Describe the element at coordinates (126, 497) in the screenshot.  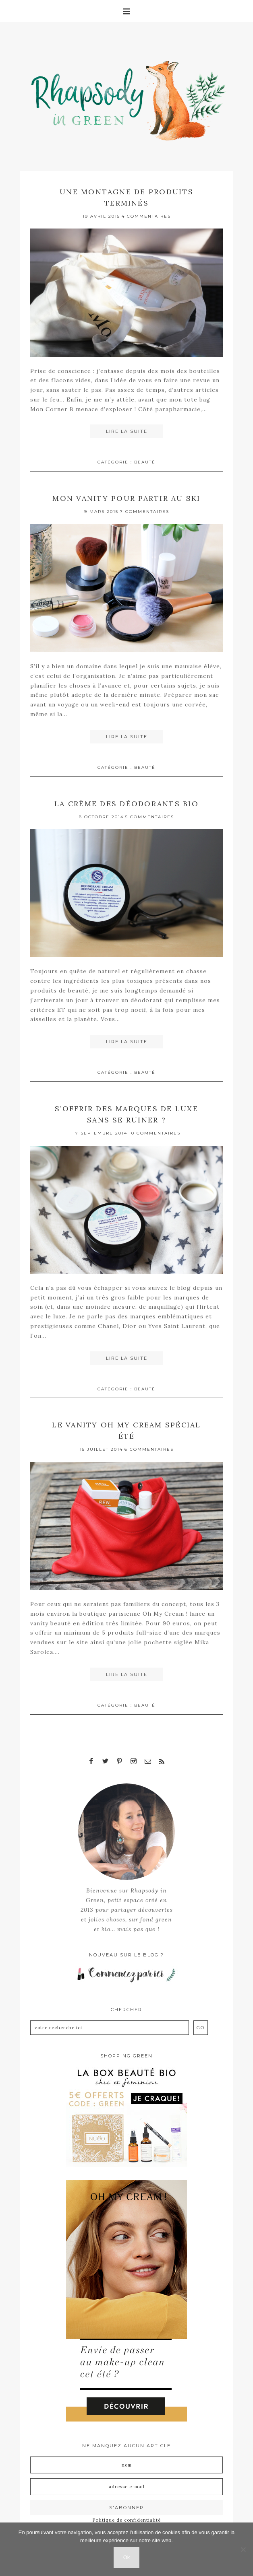
I see `Mon vanity pour partir au ski` at that location.